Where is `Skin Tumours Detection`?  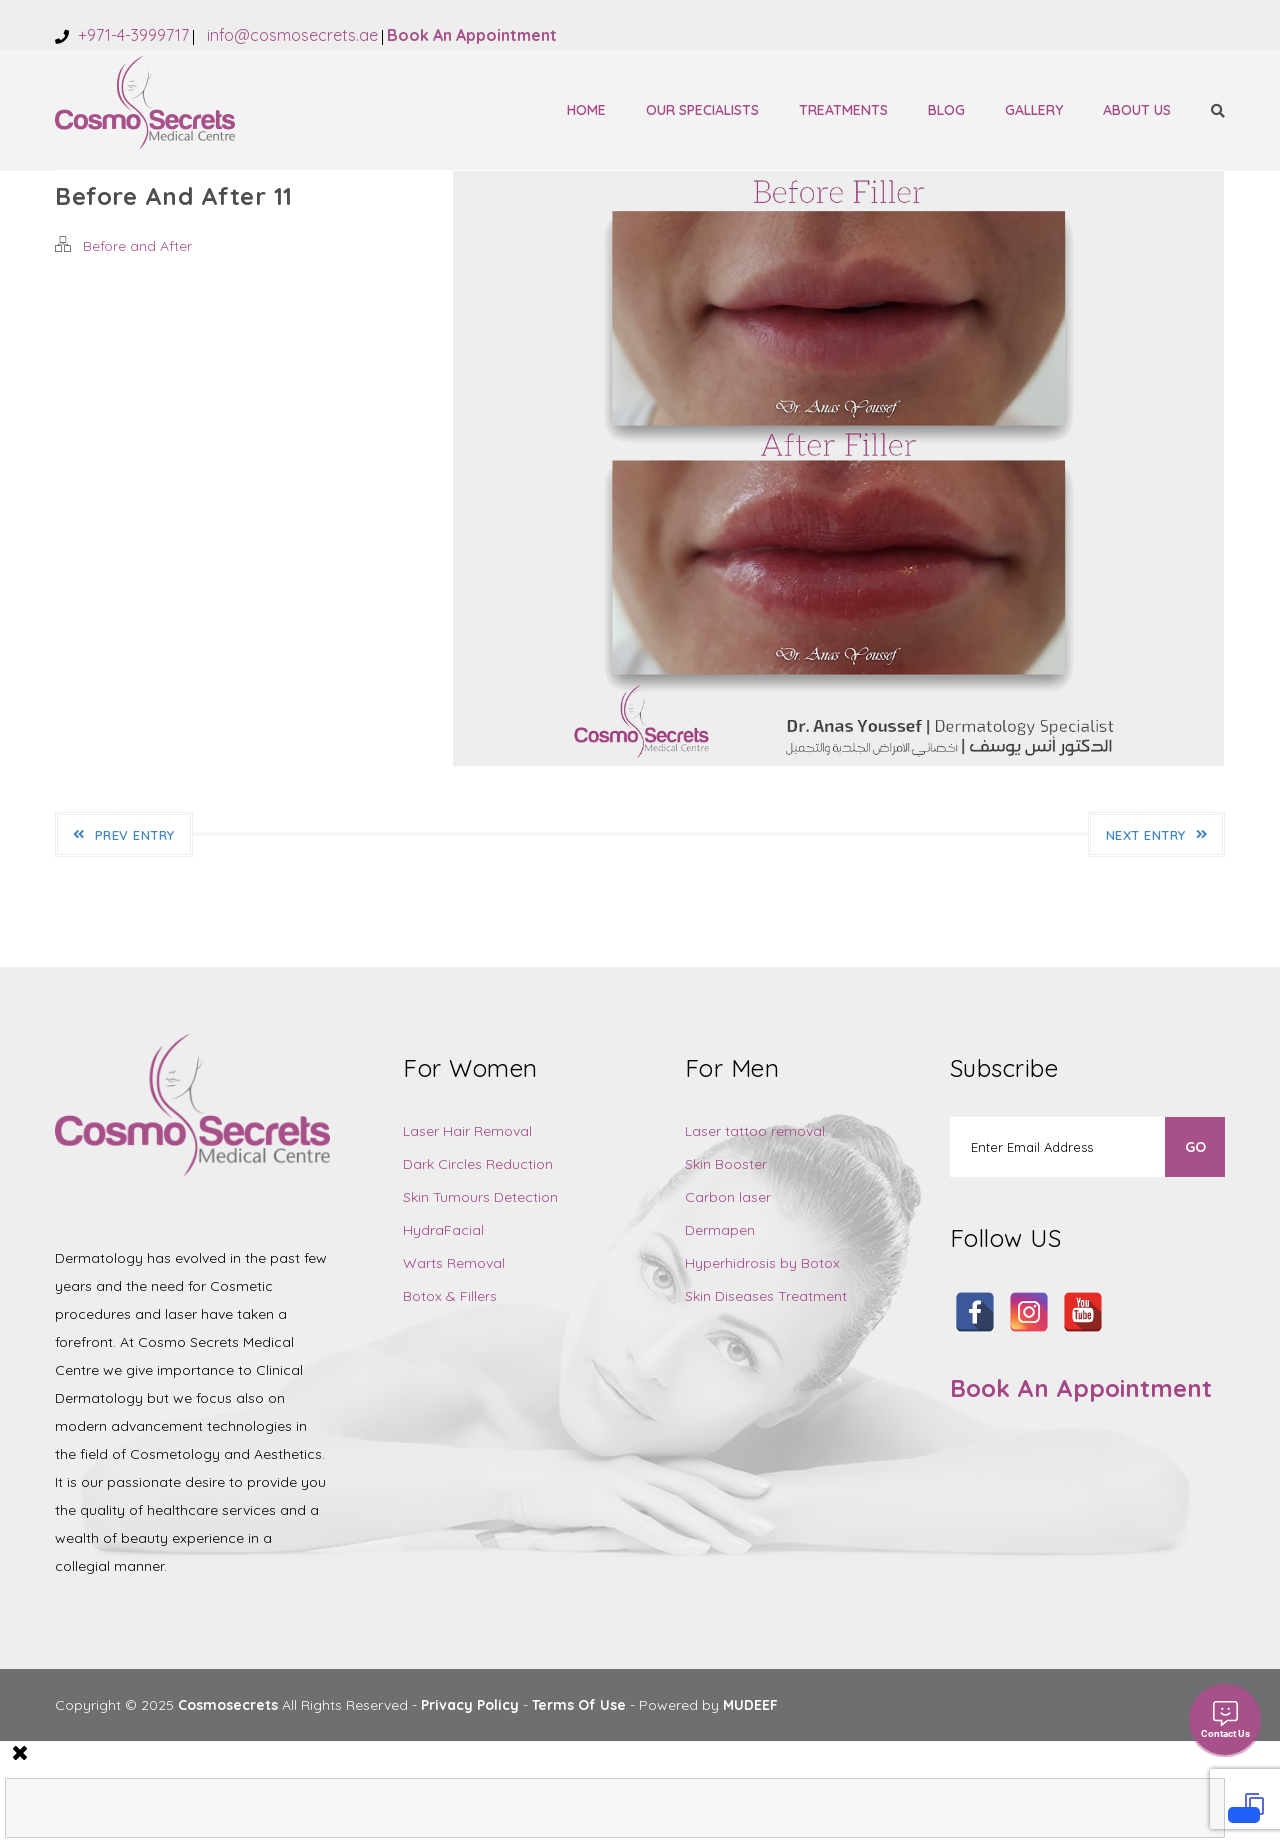 Skin Tumours Detection is located at coordinates (480, 1197).